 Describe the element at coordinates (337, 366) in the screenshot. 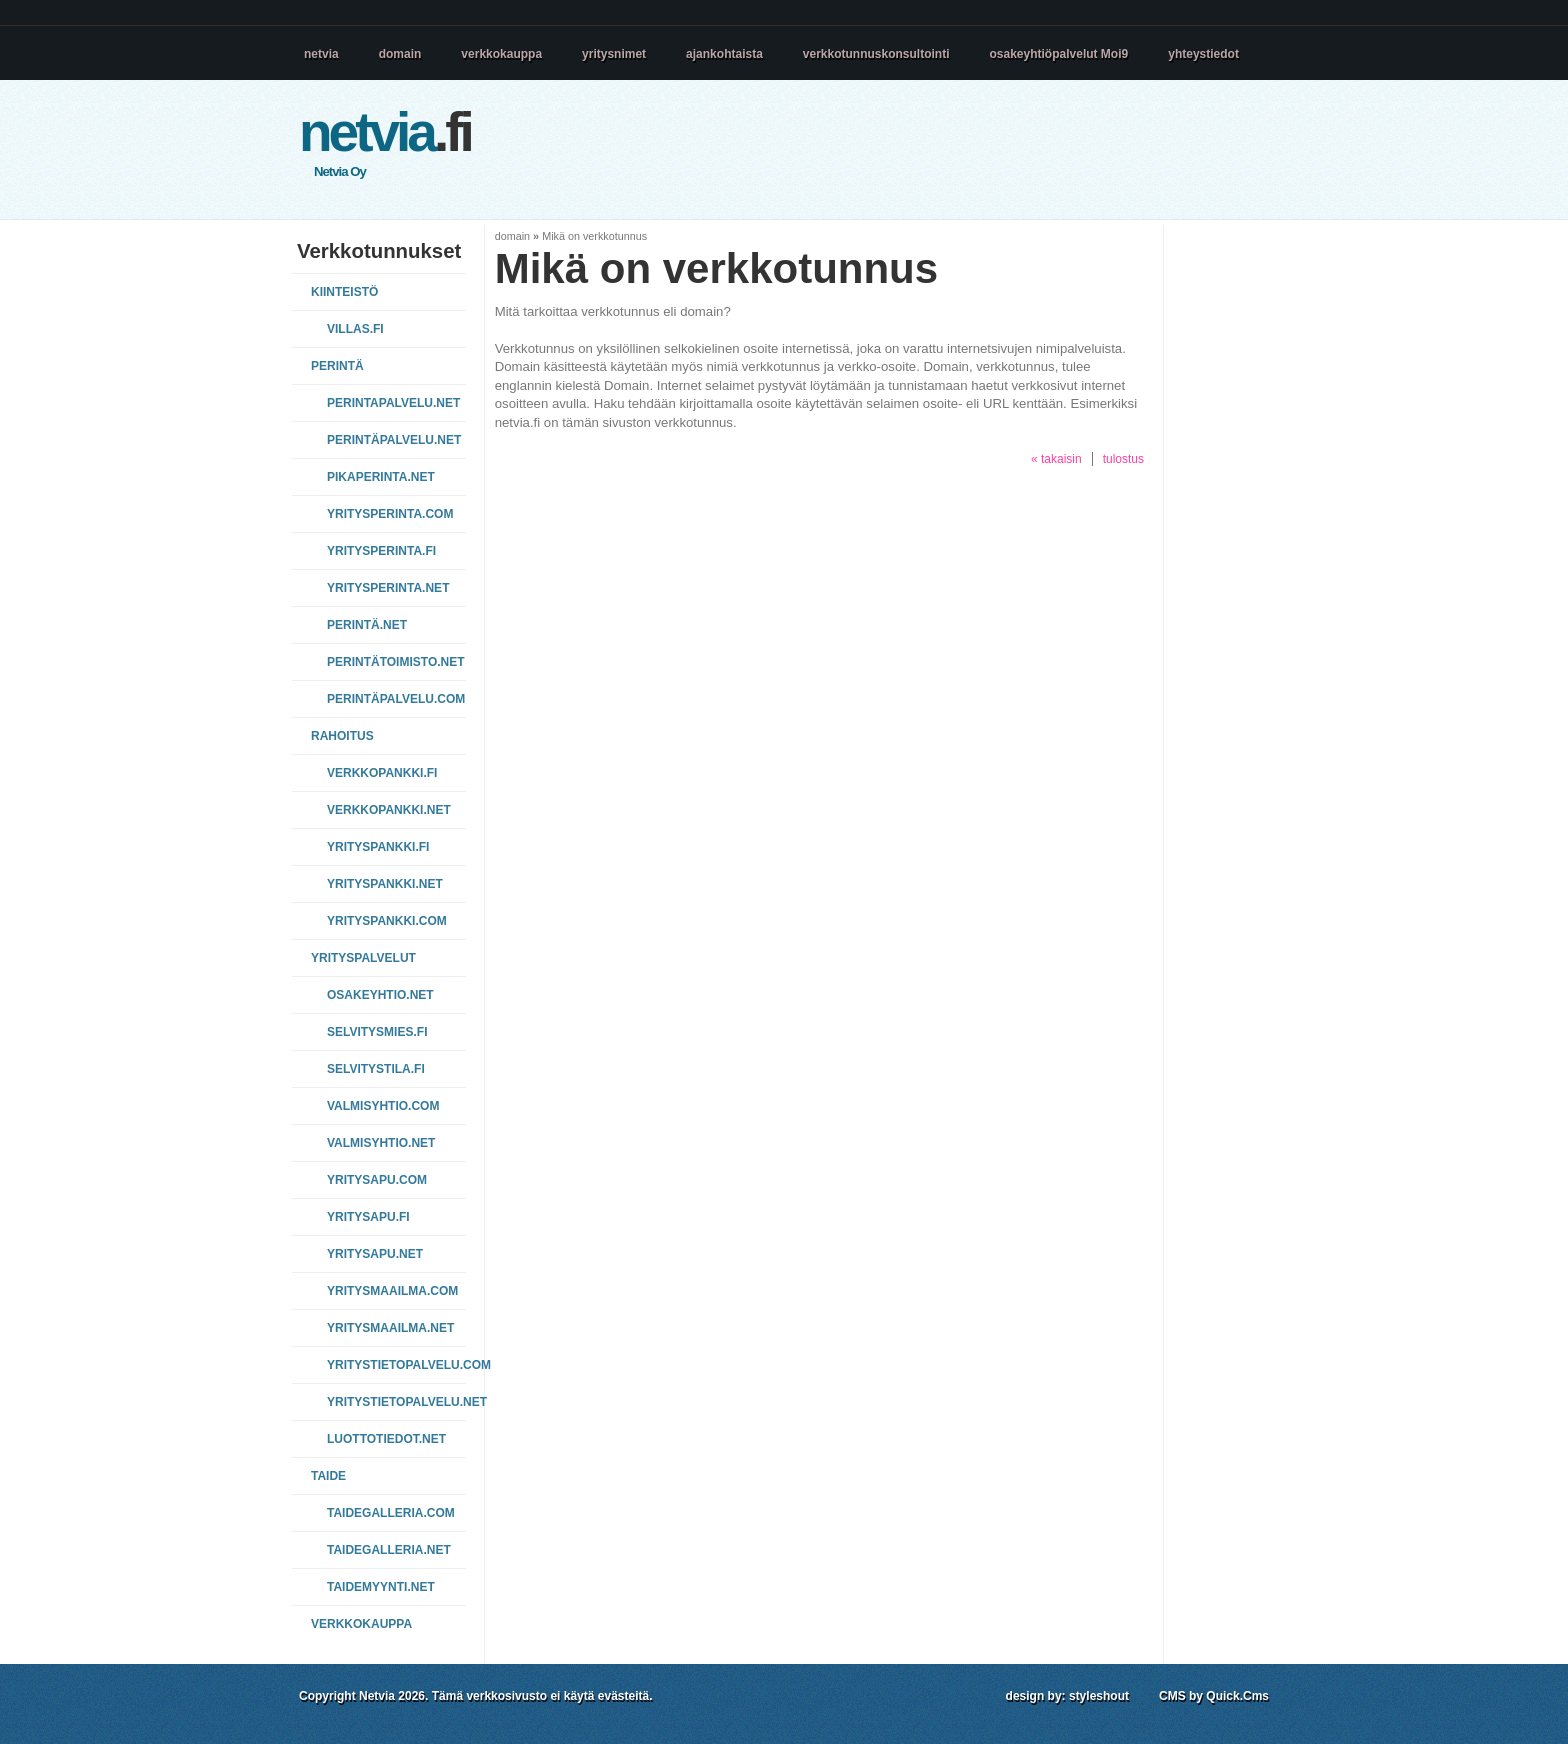

I see `Perintä` at that location.